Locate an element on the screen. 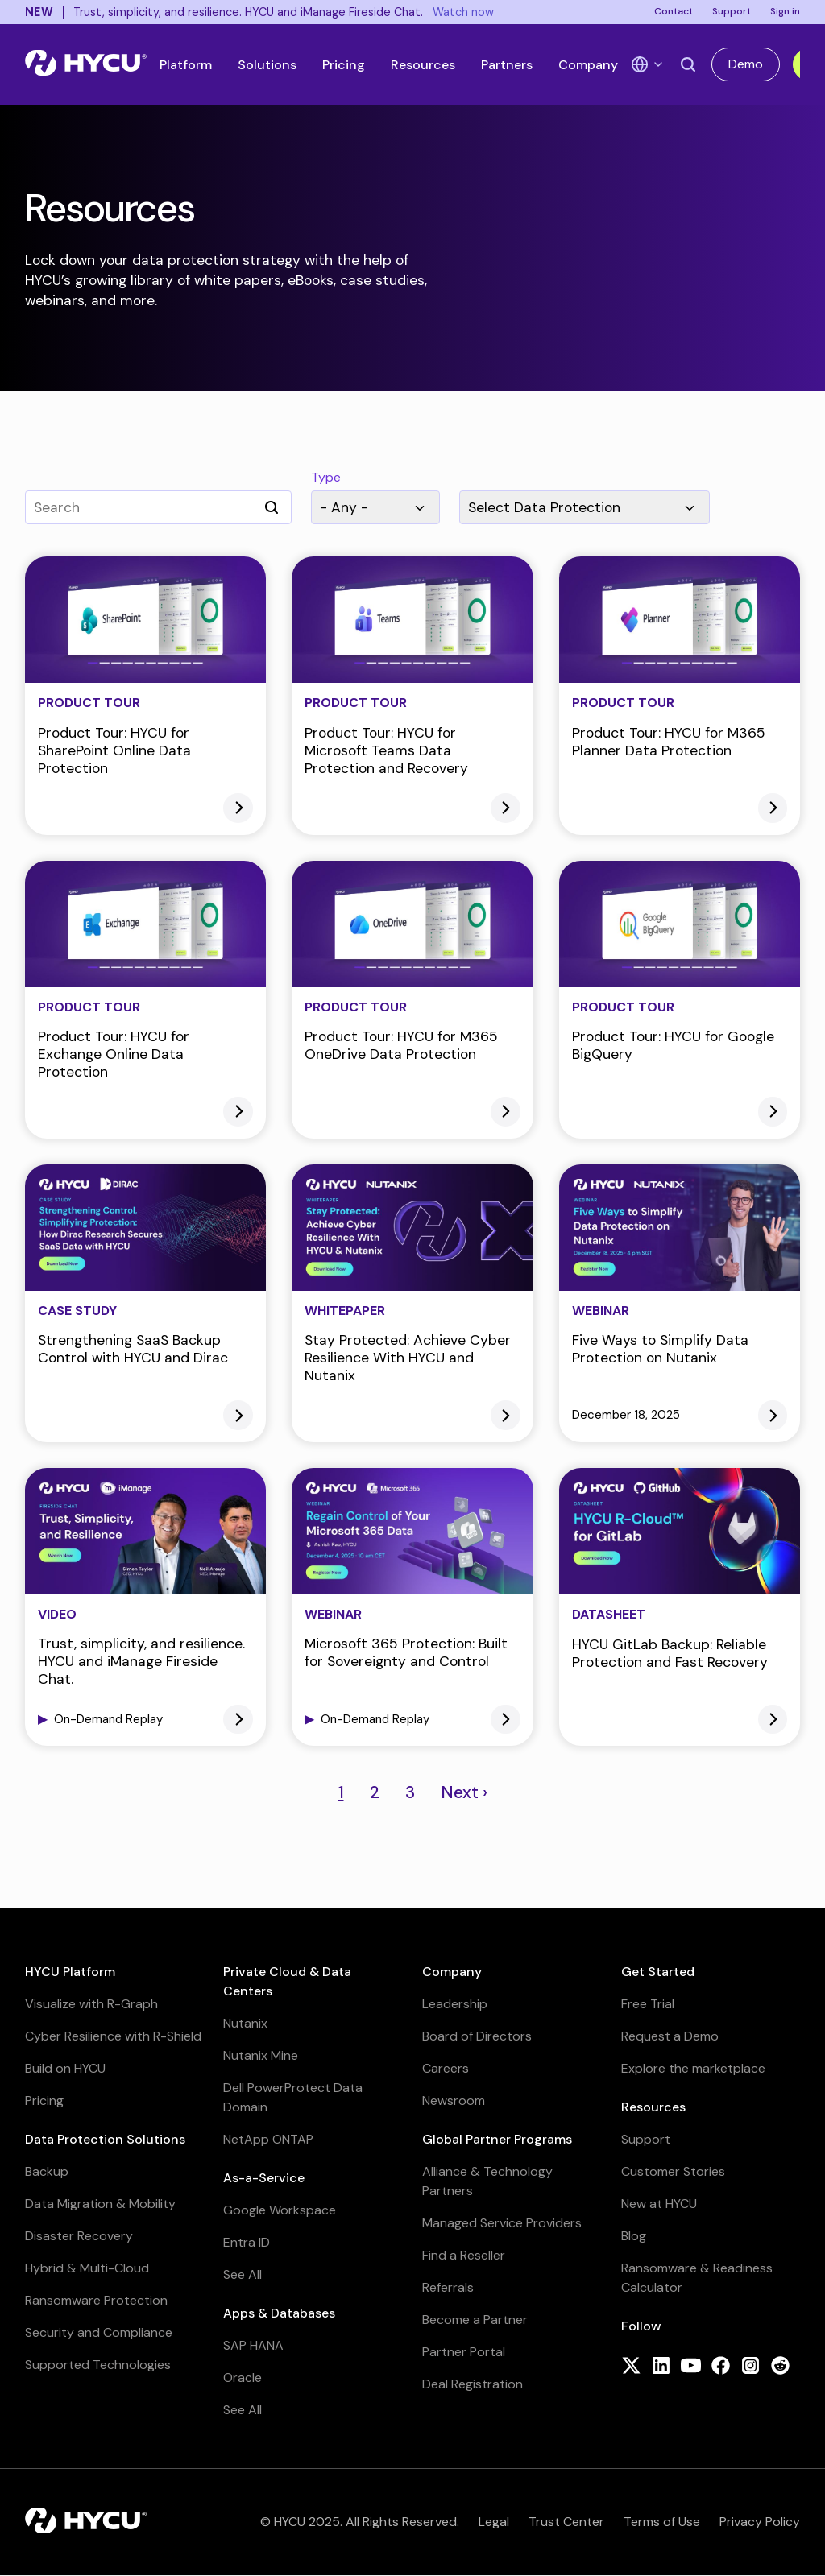 The width and height of the screenshot is (825, 2576). Hybrid & Multi-Cloud is located at coordinates (87, 2268).